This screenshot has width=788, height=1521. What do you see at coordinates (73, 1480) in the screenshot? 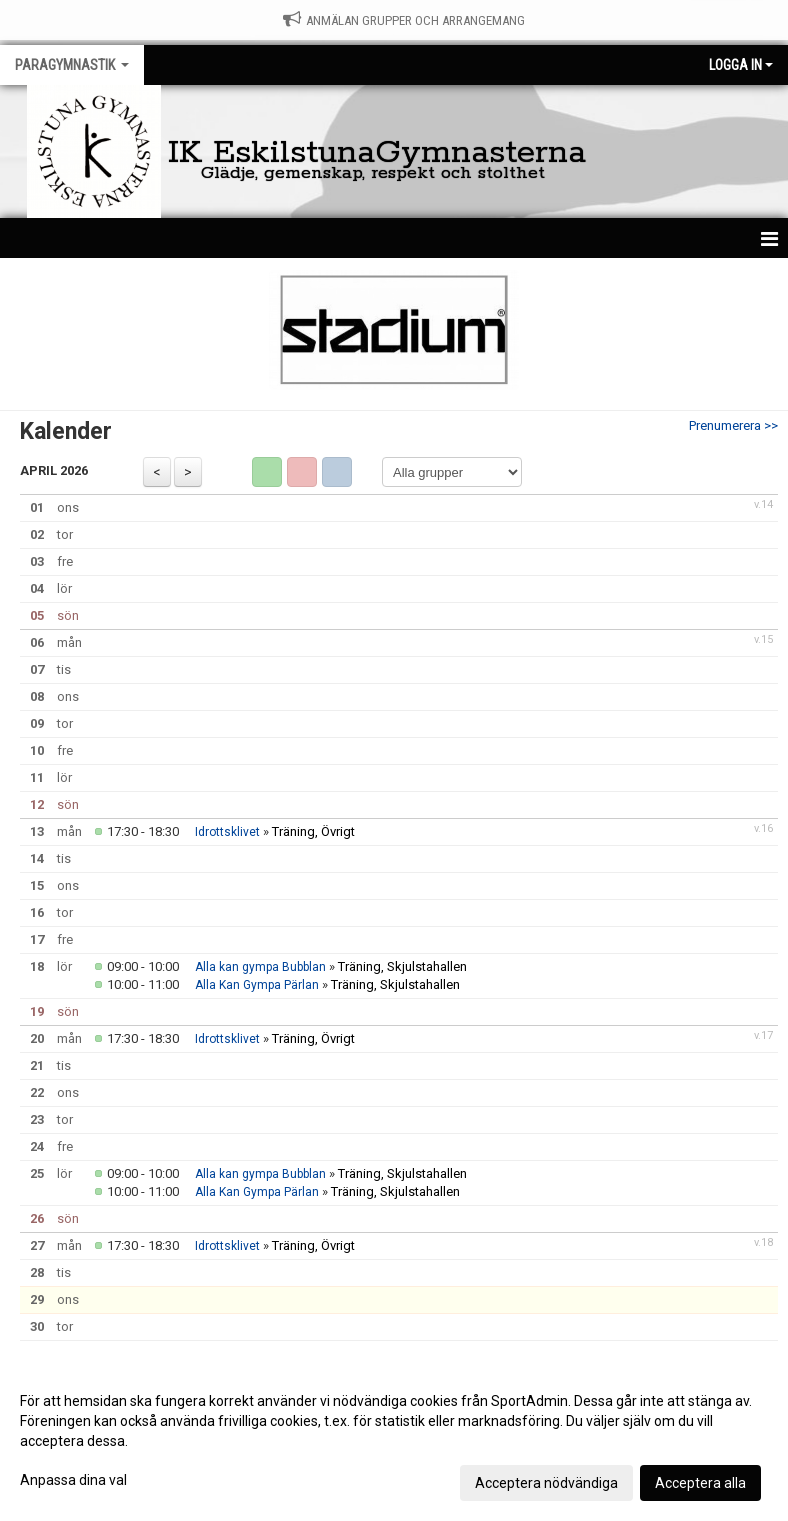
I see `Anpassa dina val` at bounding box center [73, 1480].